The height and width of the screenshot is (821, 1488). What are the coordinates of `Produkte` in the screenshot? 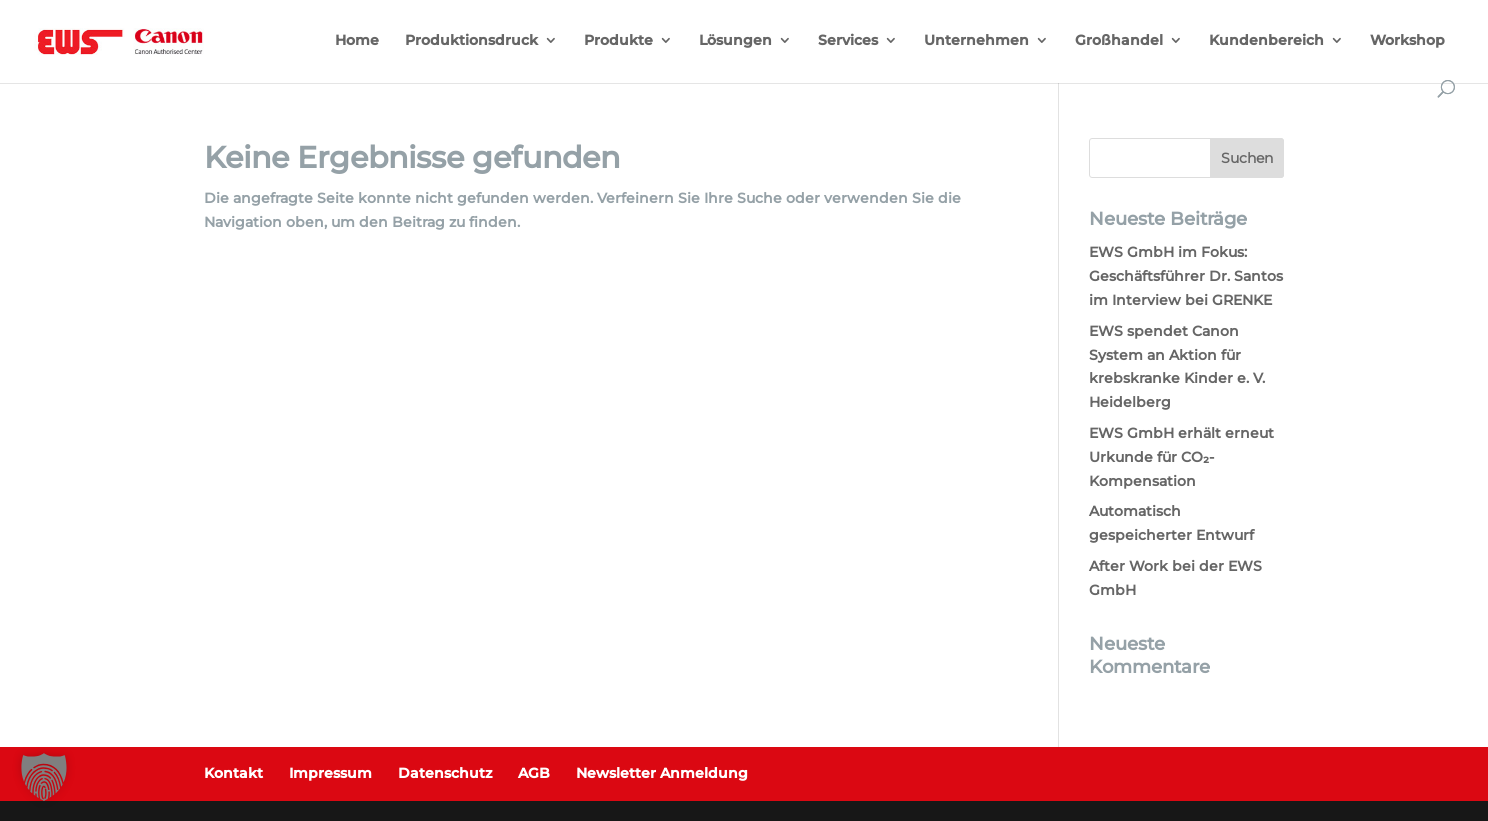 It's located at (618, 41).